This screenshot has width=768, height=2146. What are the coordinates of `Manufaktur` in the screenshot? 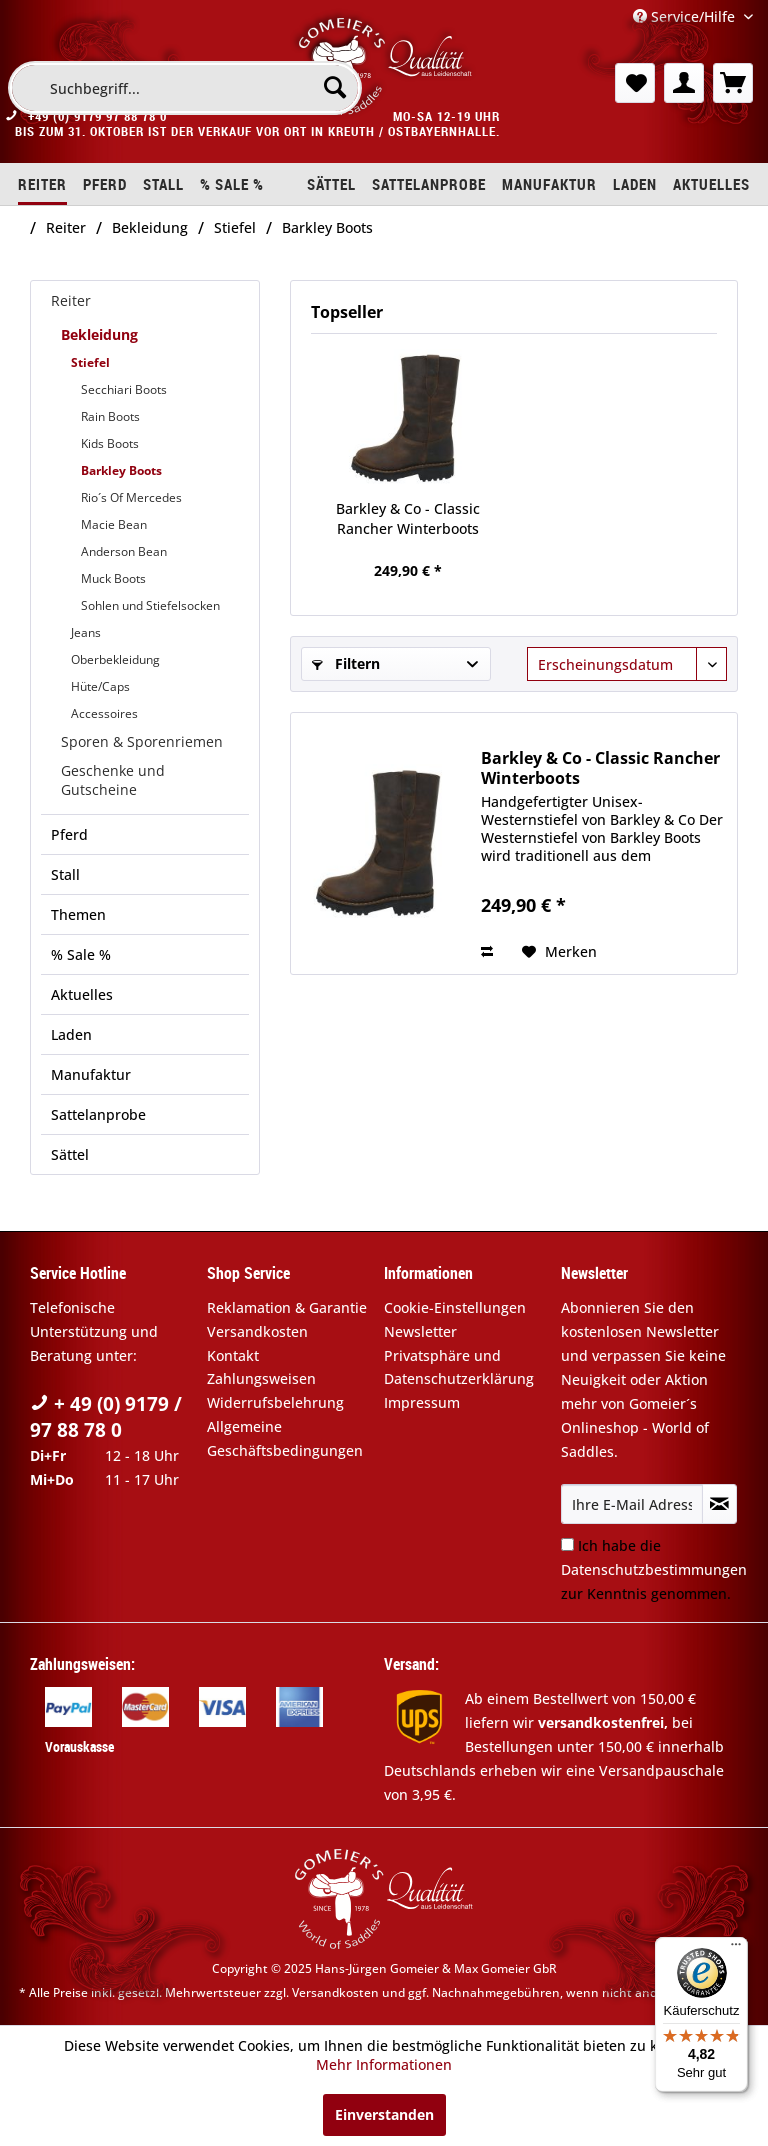 It's located at (91, 1074).